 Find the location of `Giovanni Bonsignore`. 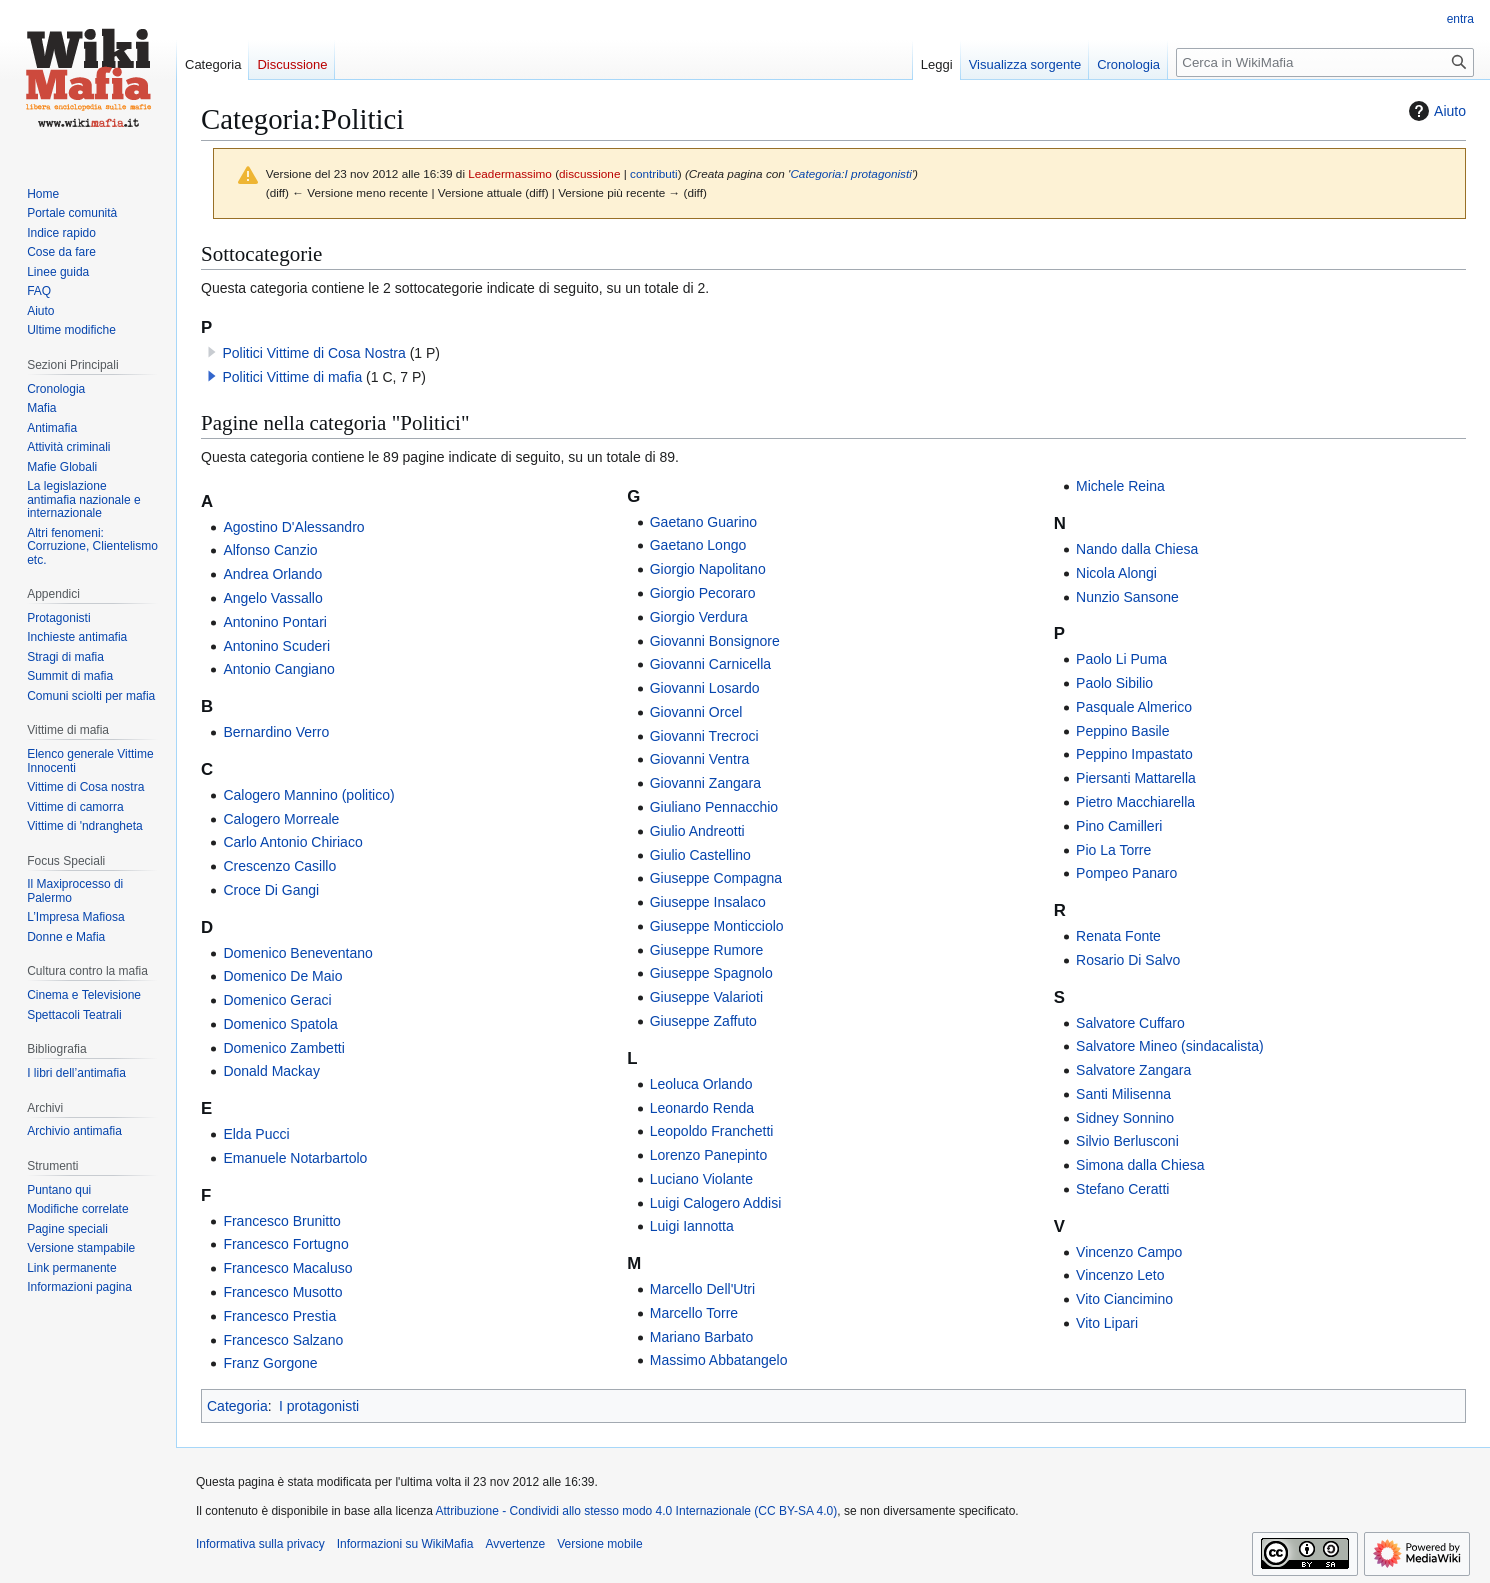

Giovanni Bonsignore is located at coordinates (715, 641).